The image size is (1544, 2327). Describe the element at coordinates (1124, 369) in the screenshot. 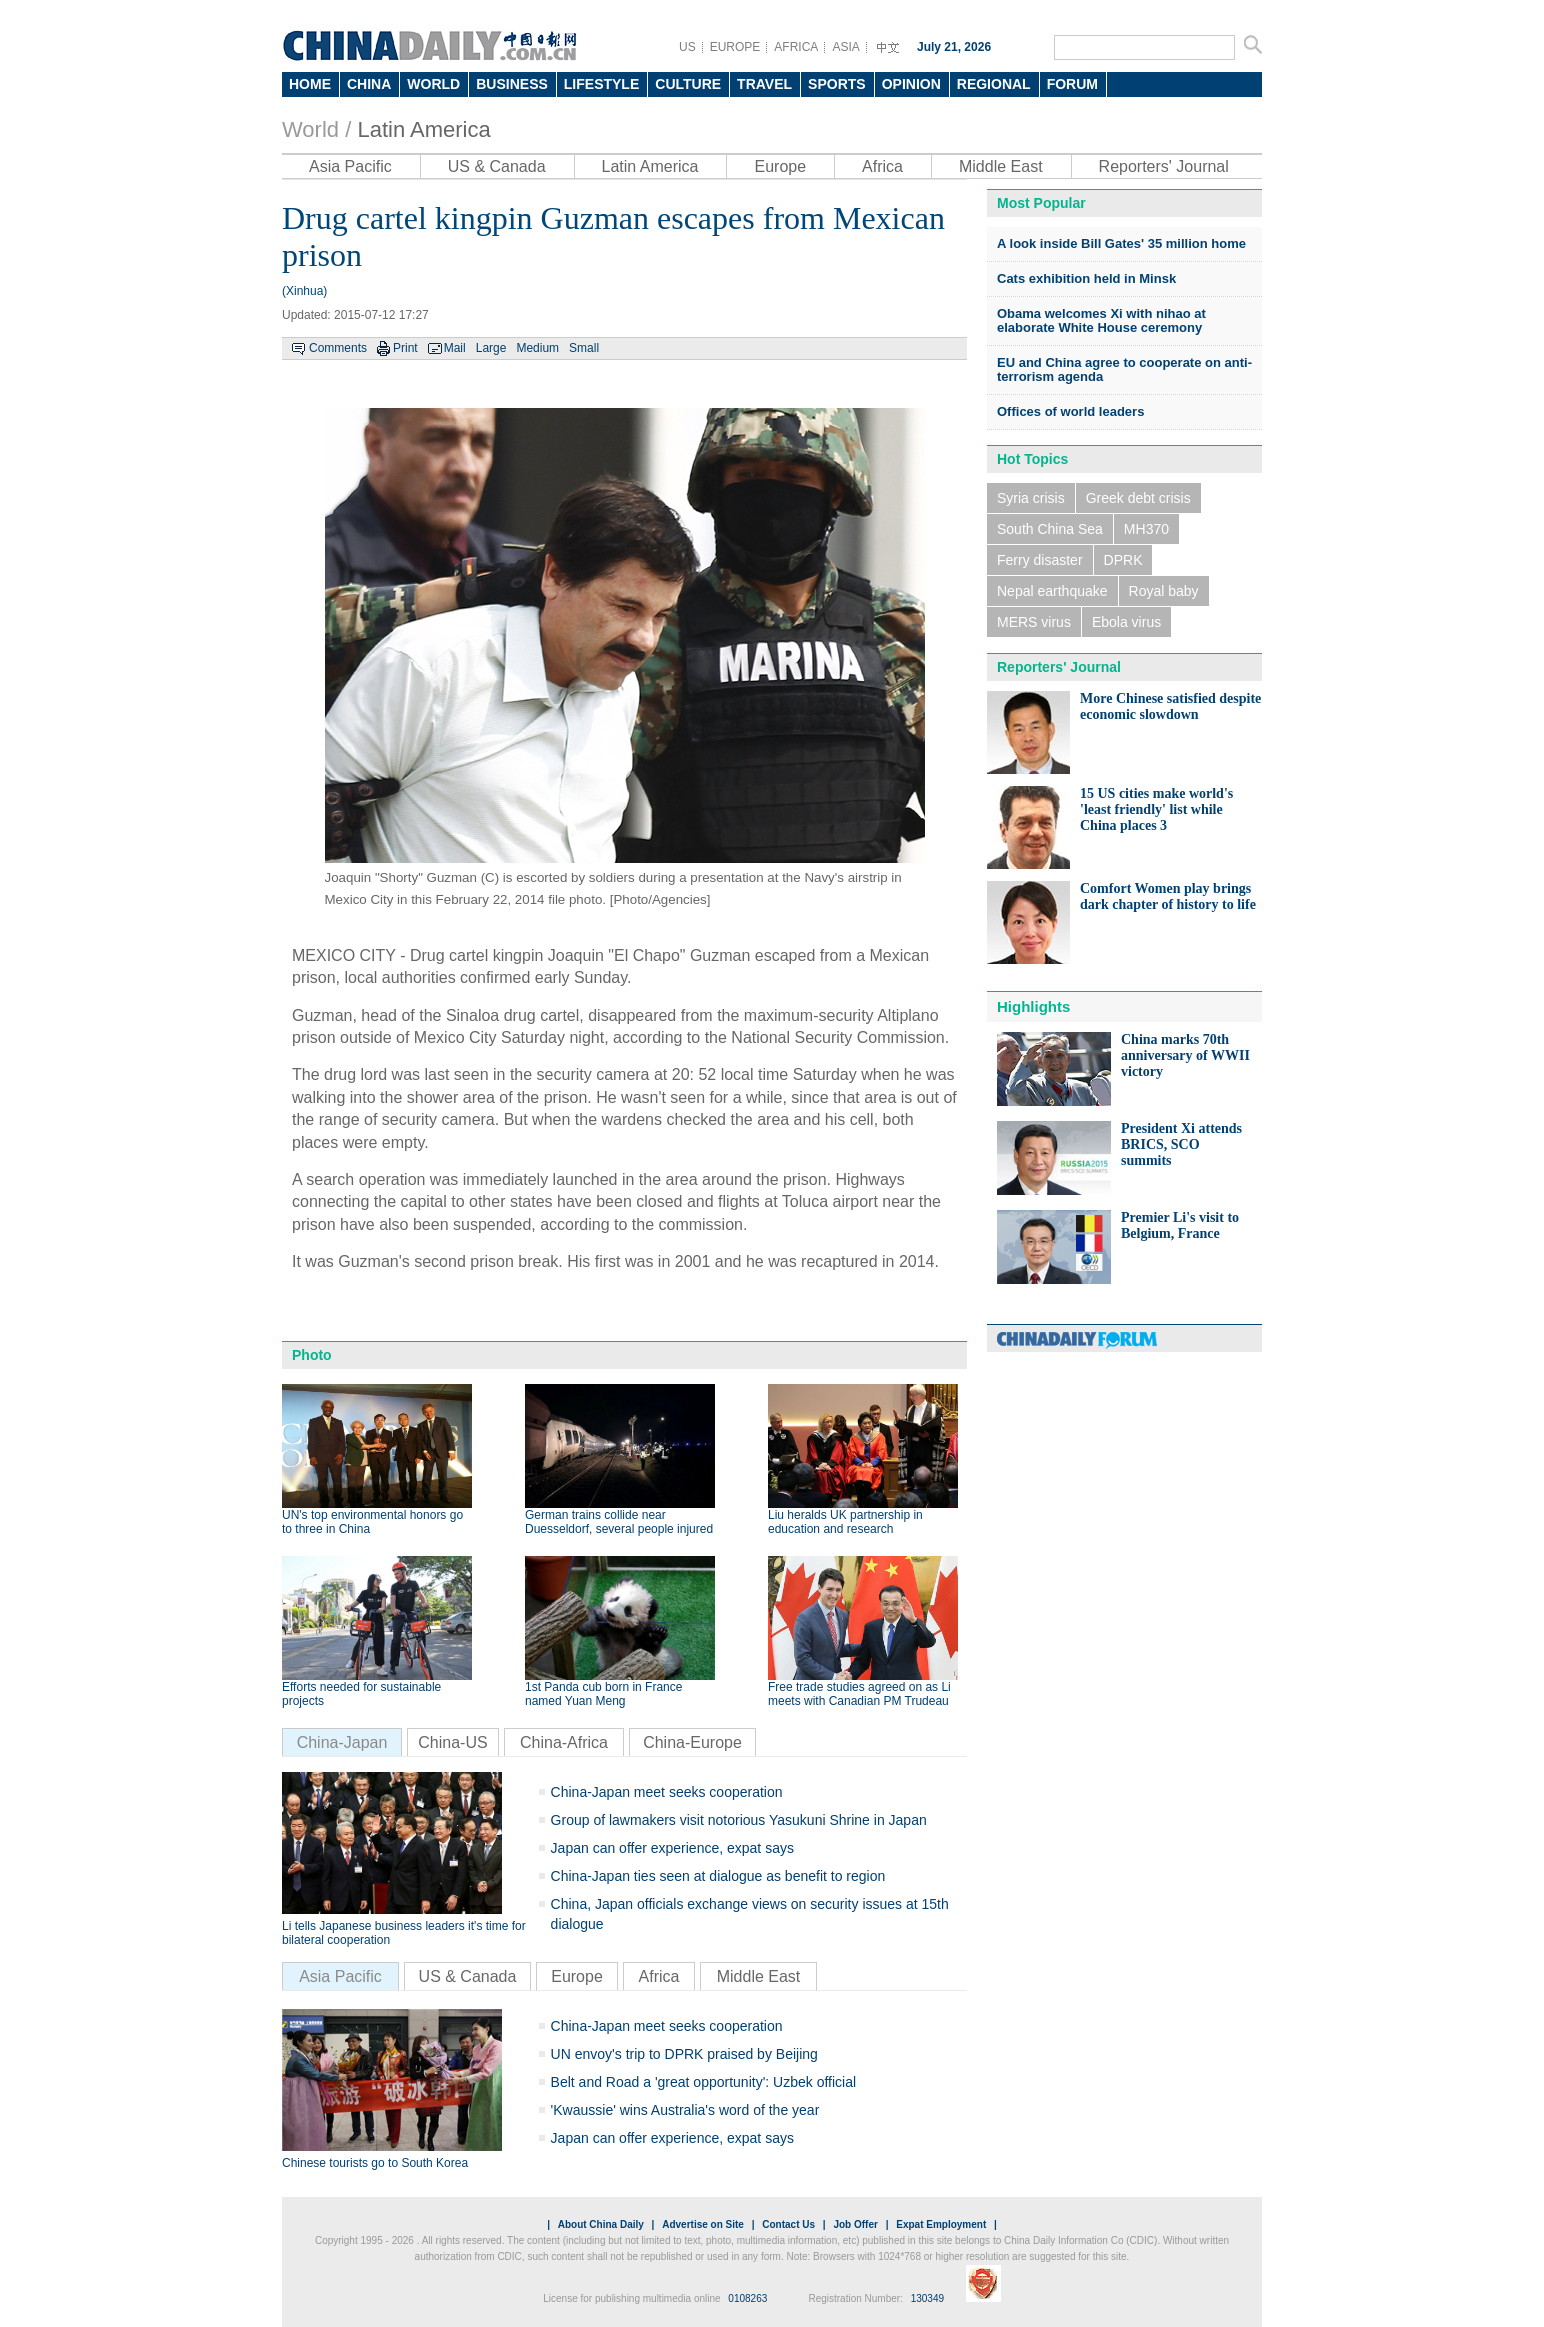

I see `EU and China agree to cooperate on anti-terrorism agenda` at that location.